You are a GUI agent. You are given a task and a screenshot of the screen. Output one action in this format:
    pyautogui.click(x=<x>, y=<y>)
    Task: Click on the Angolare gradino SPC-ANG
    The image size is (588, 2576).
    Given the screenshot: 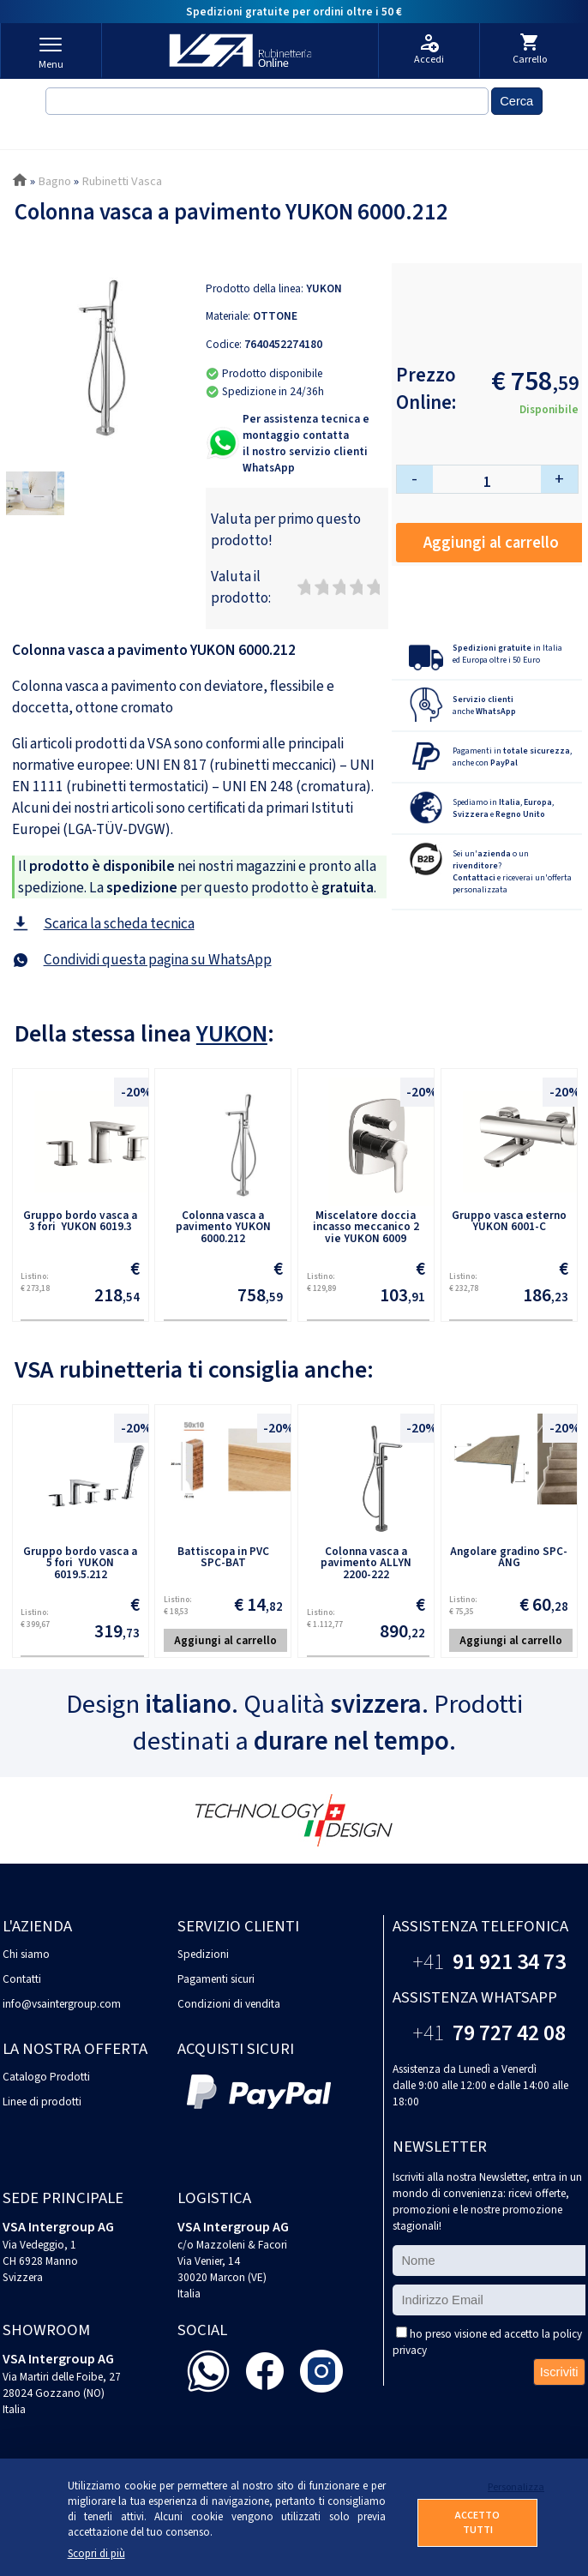 What is the action you would take?
    pyautogui.click(x=508, y=1556)
    